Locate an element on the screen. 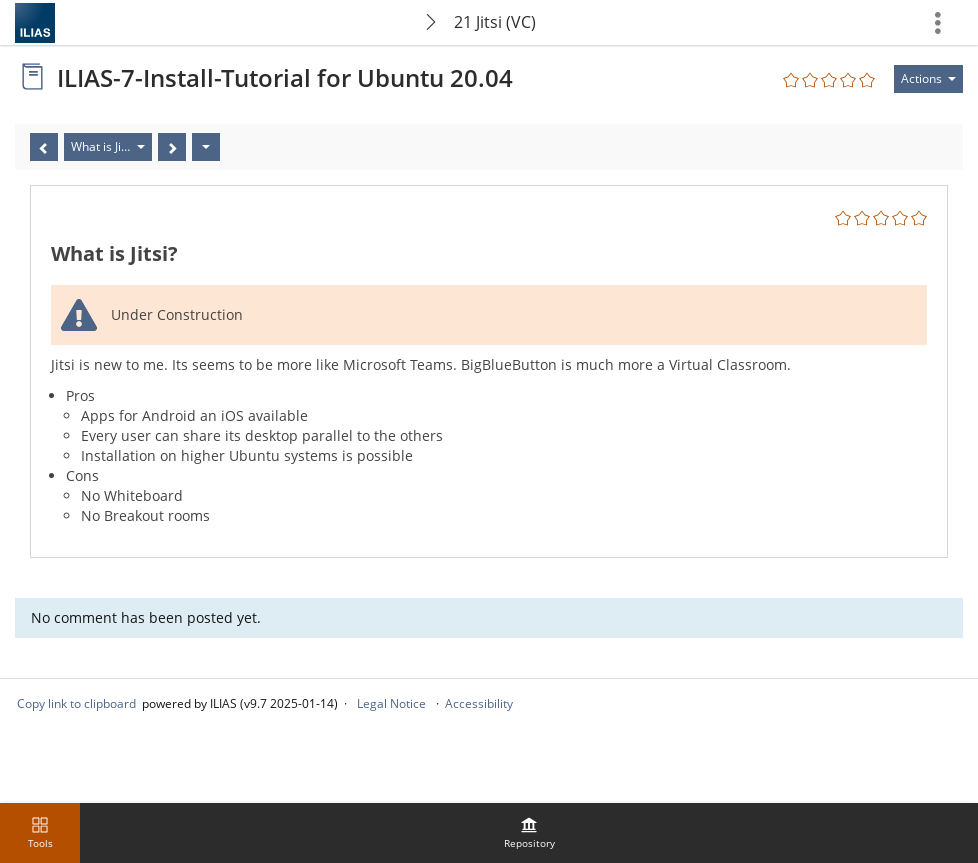 Image resolution: width=978 pixels, height=863 pixels. [Actions for] is located at coordinates (928, 79).